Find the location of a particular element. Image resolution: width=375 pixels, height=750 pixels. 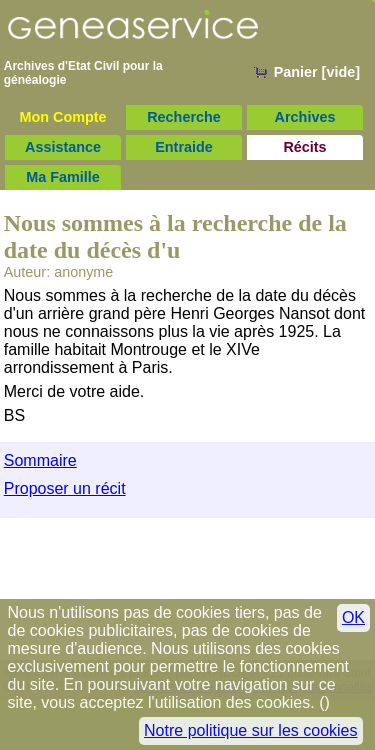

Sommaire is located at coordinates (40, 460).